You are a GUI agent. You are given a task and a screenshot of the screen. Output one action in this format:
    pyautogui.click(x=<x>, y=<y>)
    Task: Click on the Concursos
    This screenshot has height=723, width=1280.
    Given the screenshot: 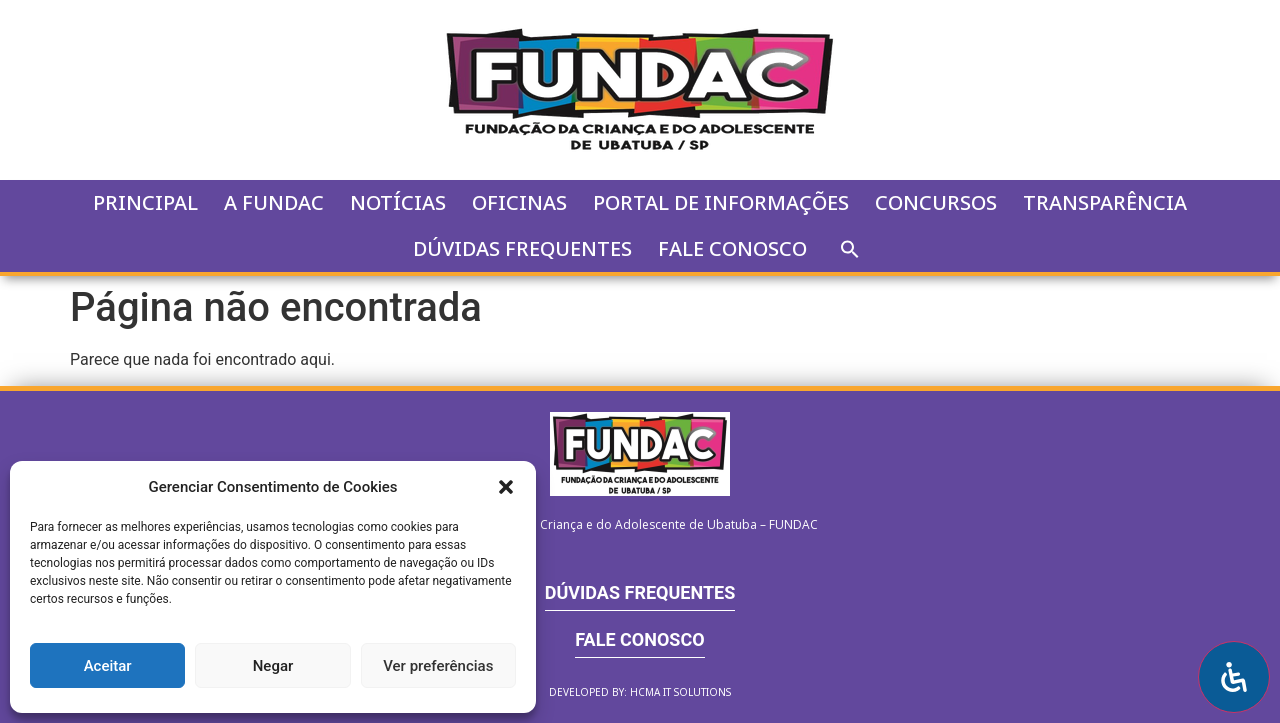 What is the action you would take?
    pyautogui.click(x=936, y=202)
    